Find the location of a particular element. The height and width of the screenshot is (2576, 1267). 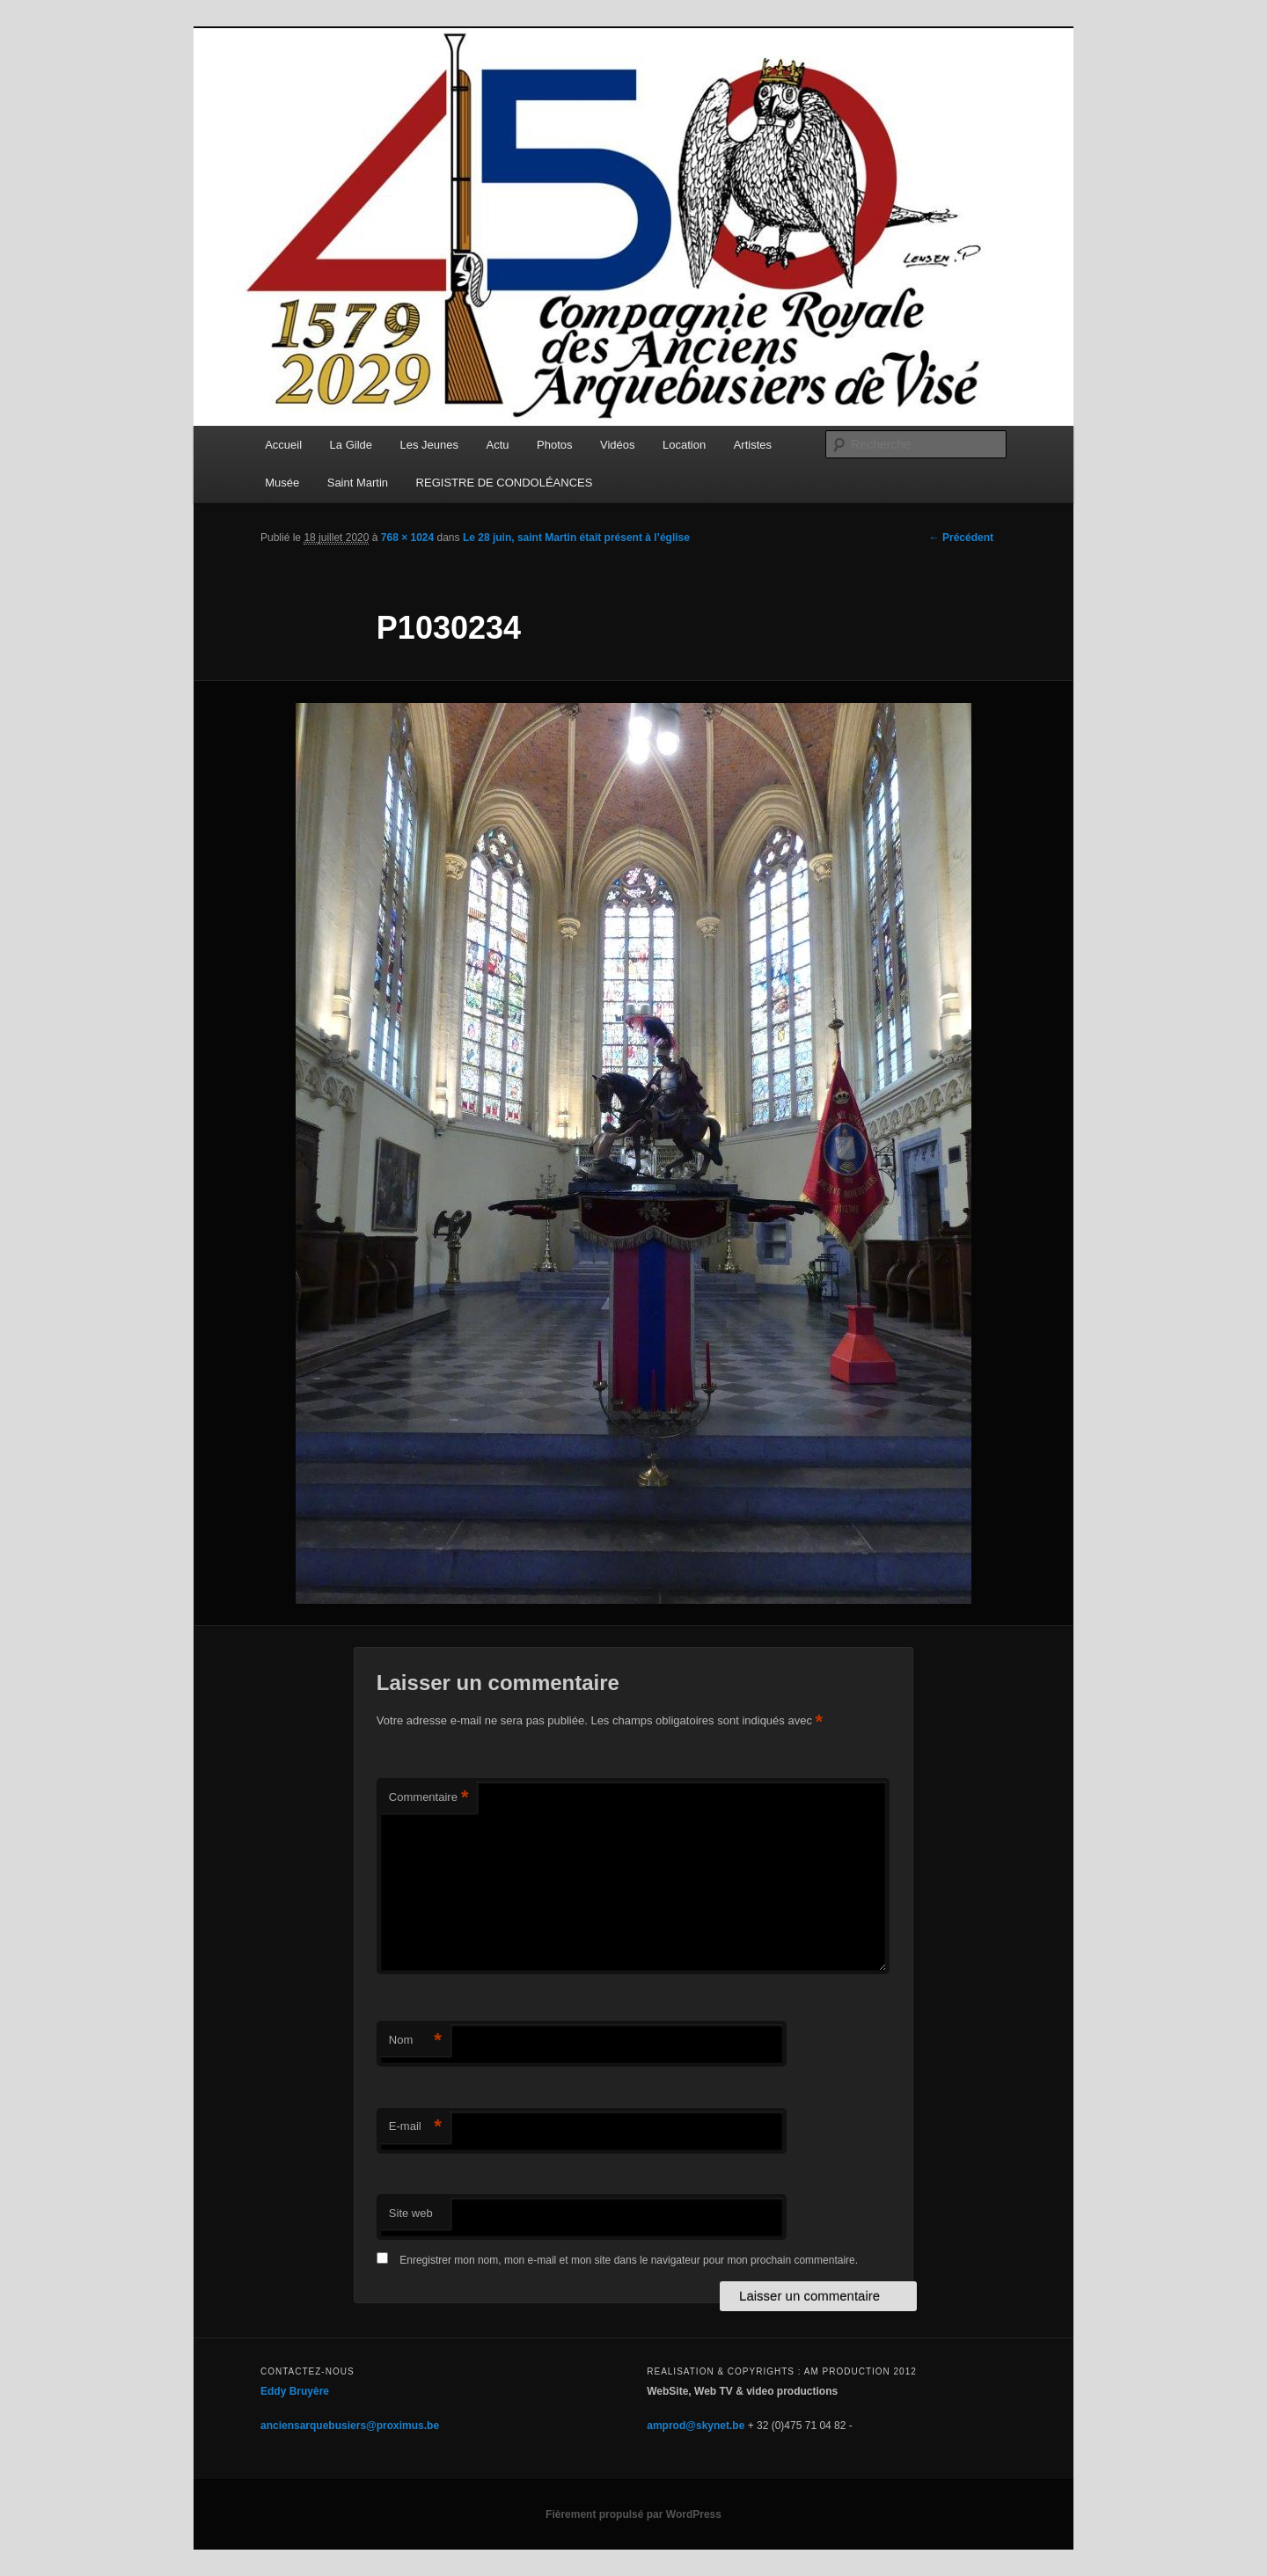

Les Jeunes is located at coordinates (429, 444).